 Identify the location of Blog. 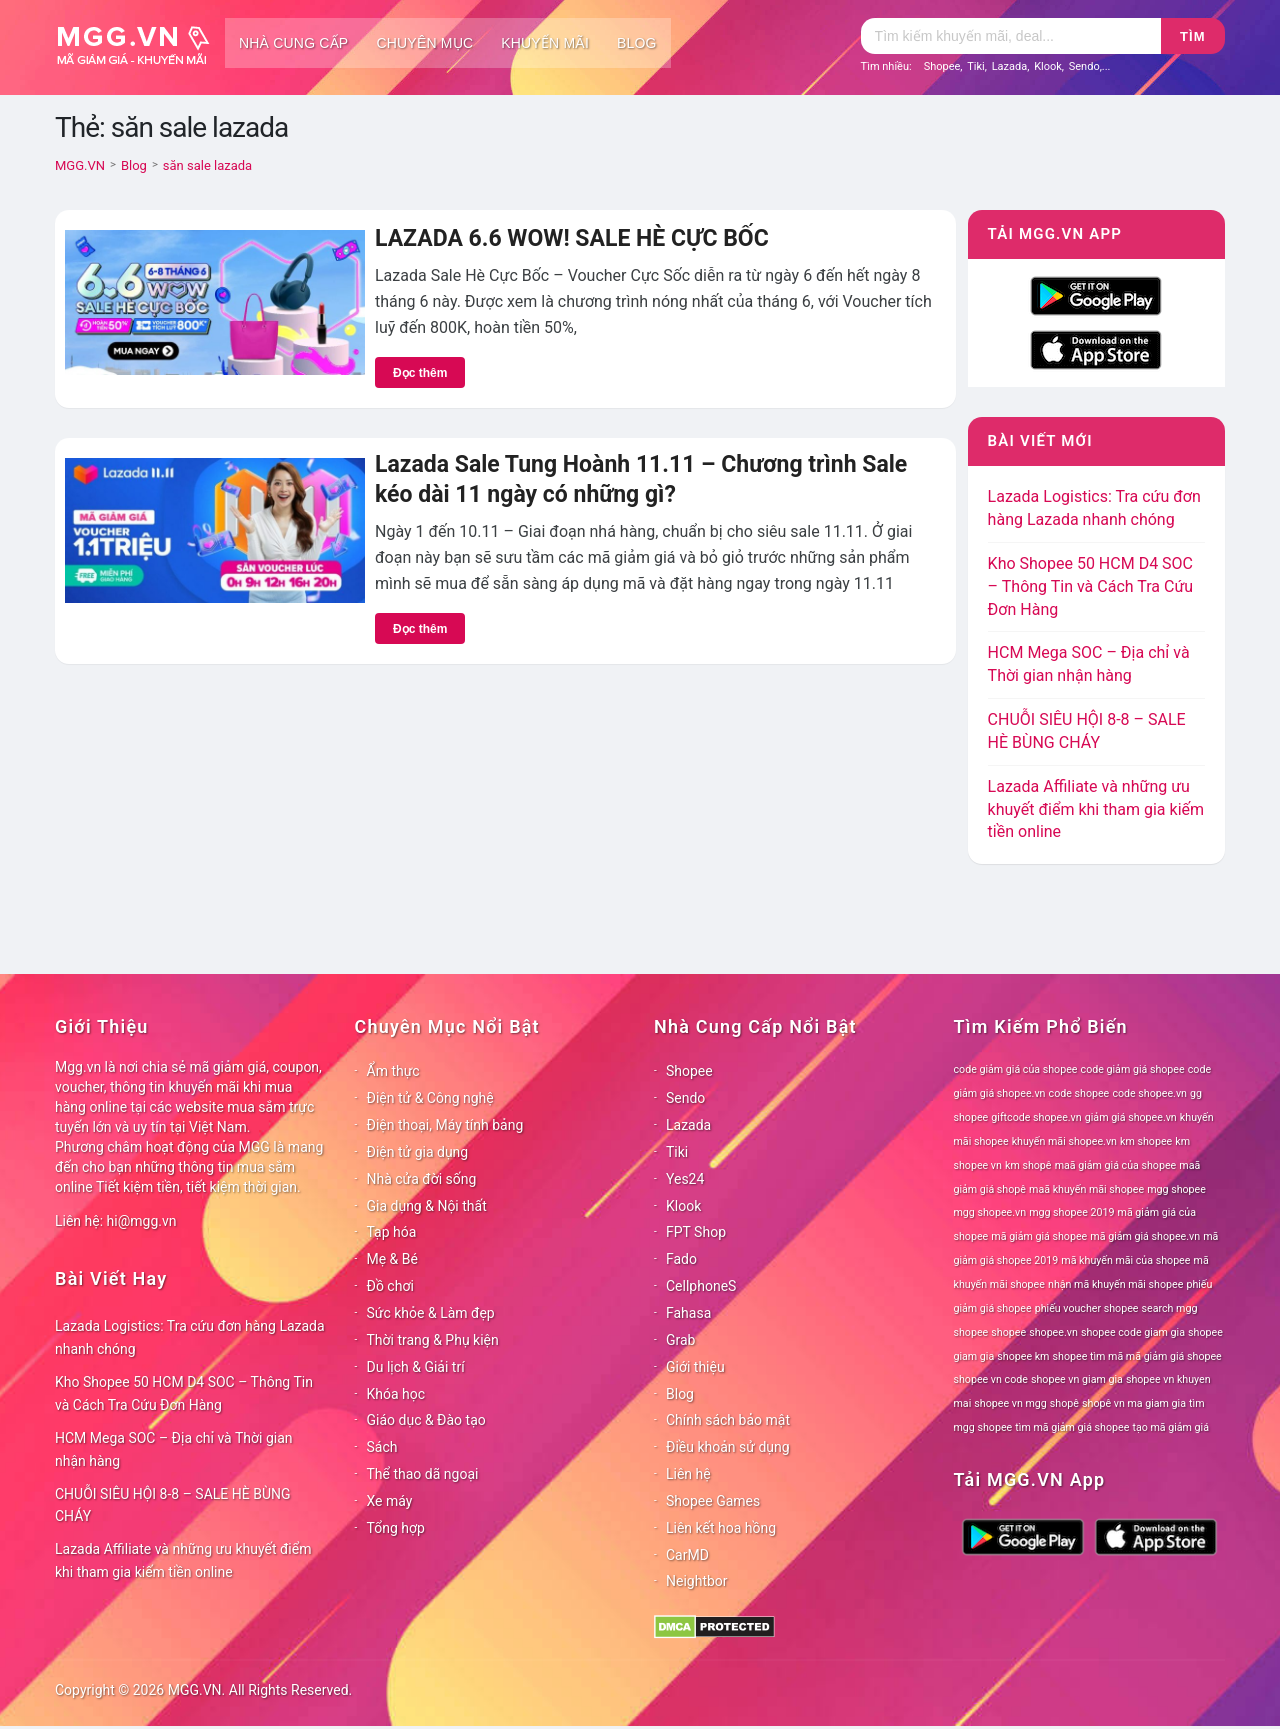
(637, 43).